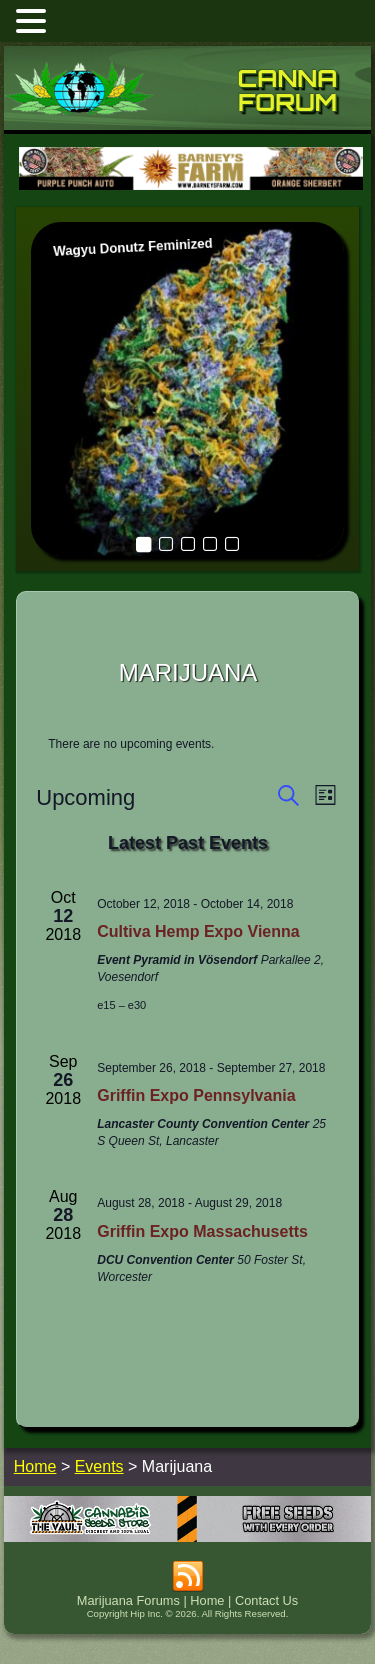 This screenshot has height=1664, width=375. I want to click on Marijuana Forums, so click(128, 1600).